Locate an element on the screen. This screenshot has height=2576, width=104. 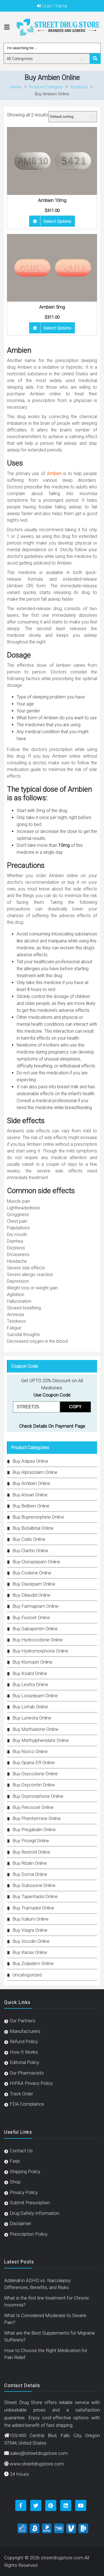
Faqs is located at coordinates (15, 2161).